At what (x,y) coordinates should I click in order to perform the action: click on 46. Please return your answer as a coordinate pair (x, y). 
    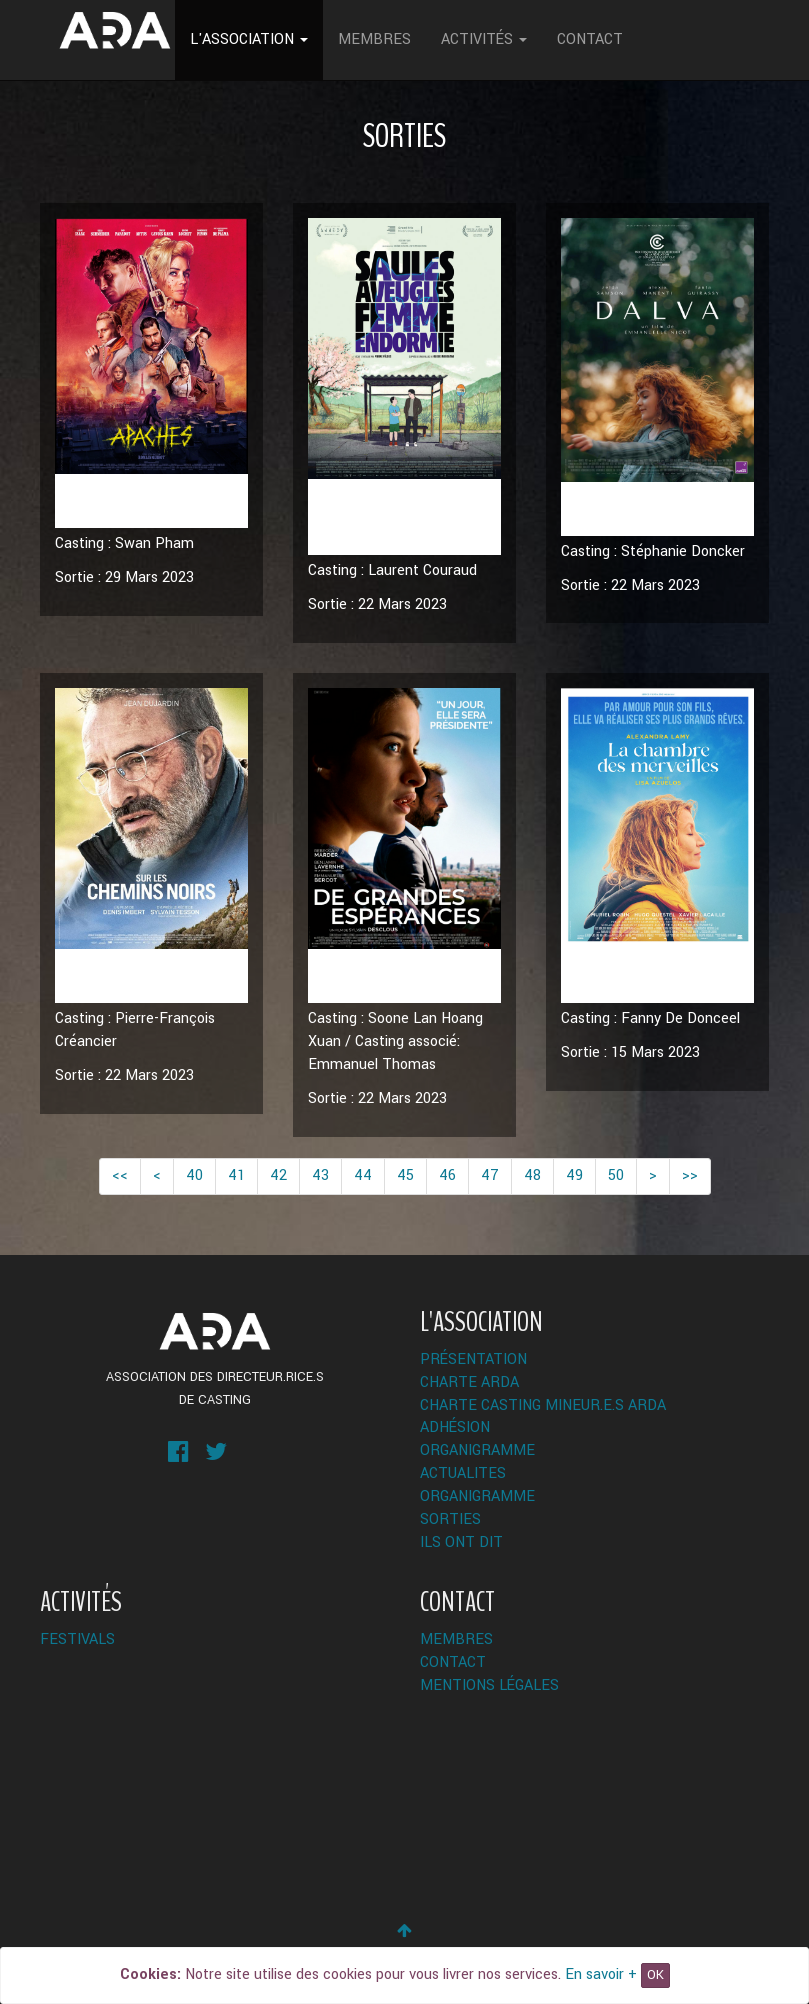
    Looking at the image, I should click on (447, 1175).